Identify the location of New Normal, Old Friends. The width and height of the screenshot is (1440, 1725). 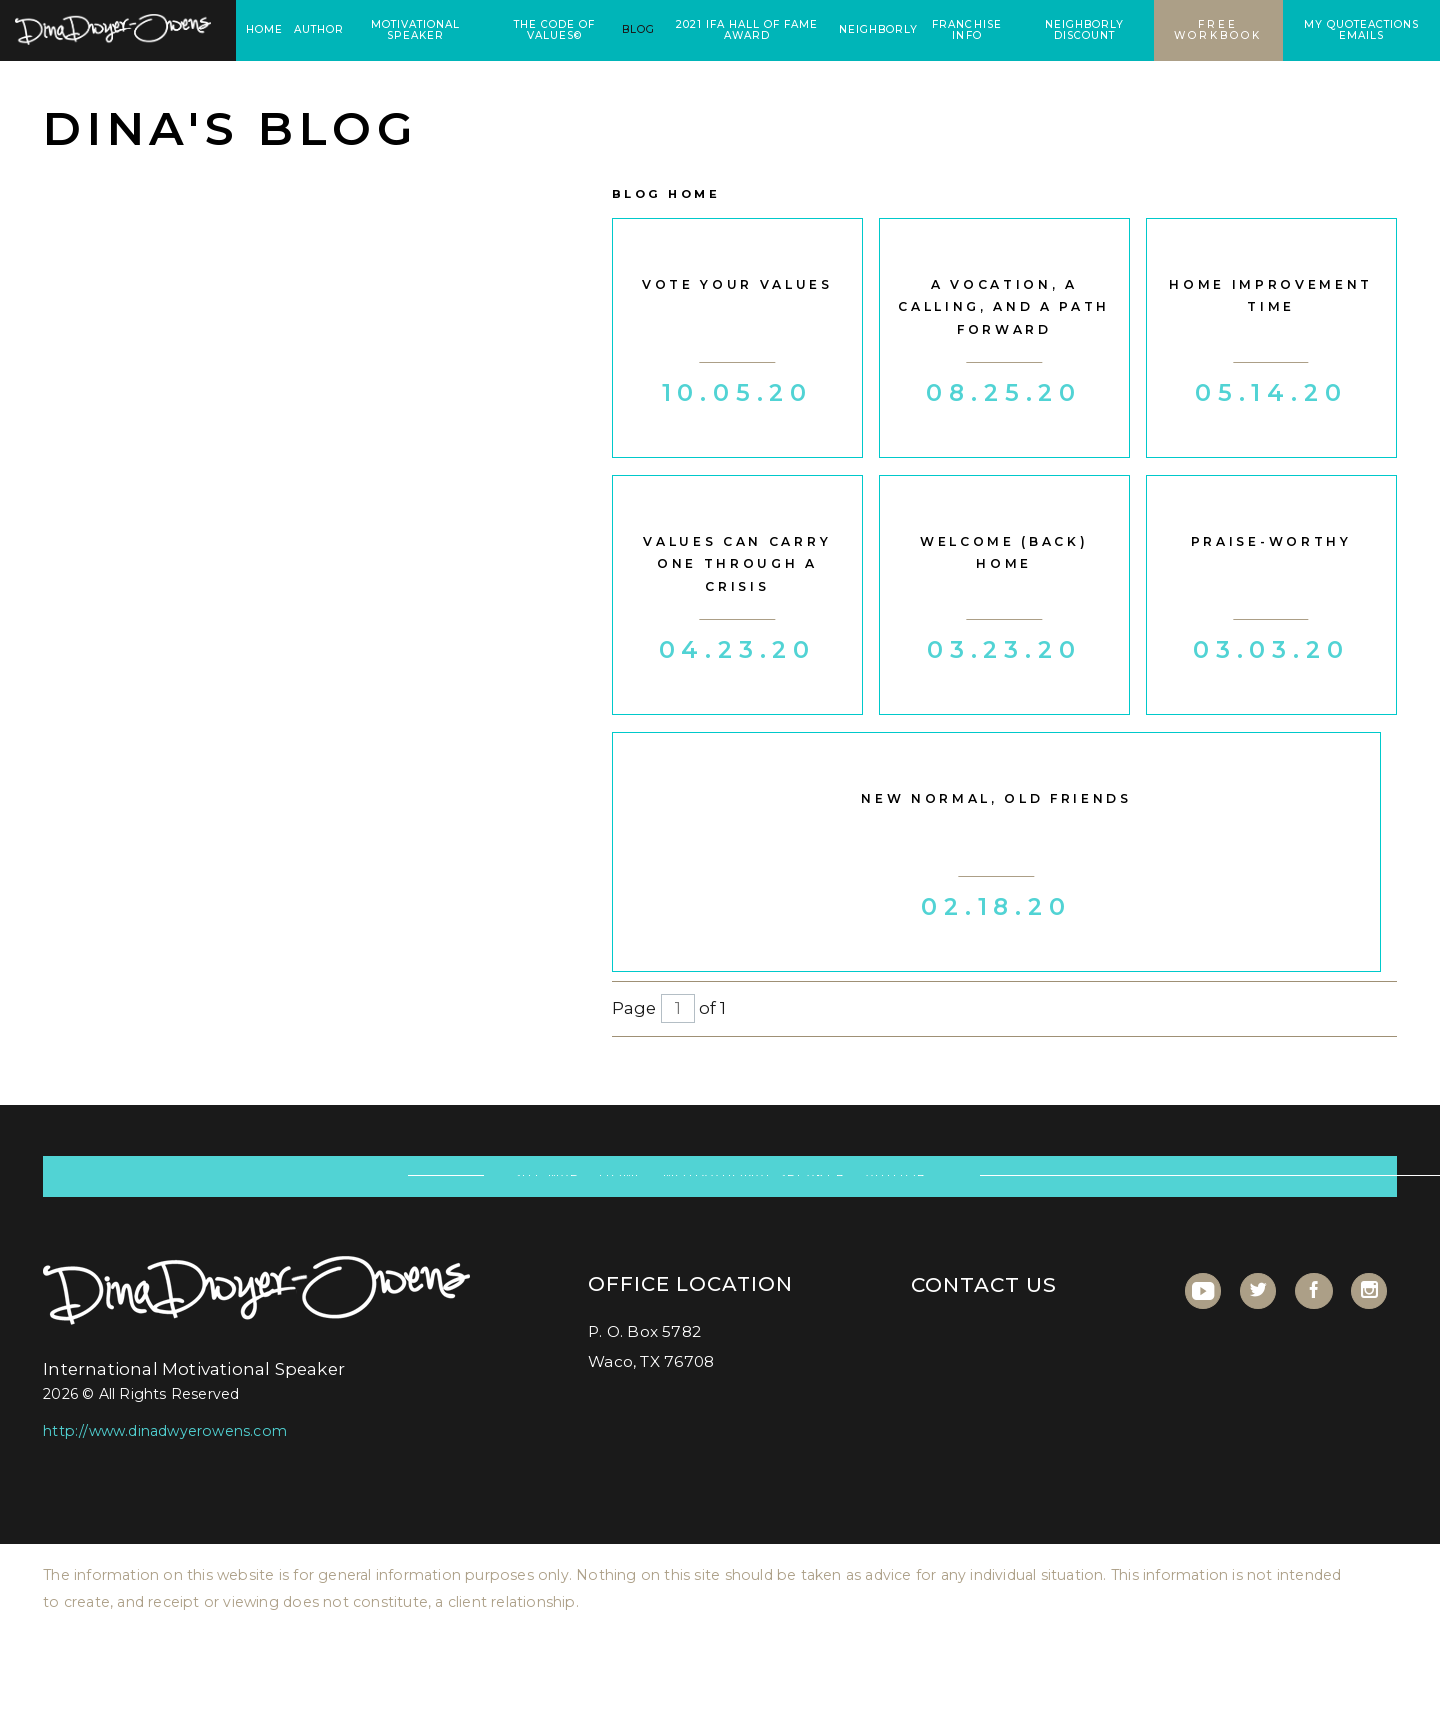
(996, 798).